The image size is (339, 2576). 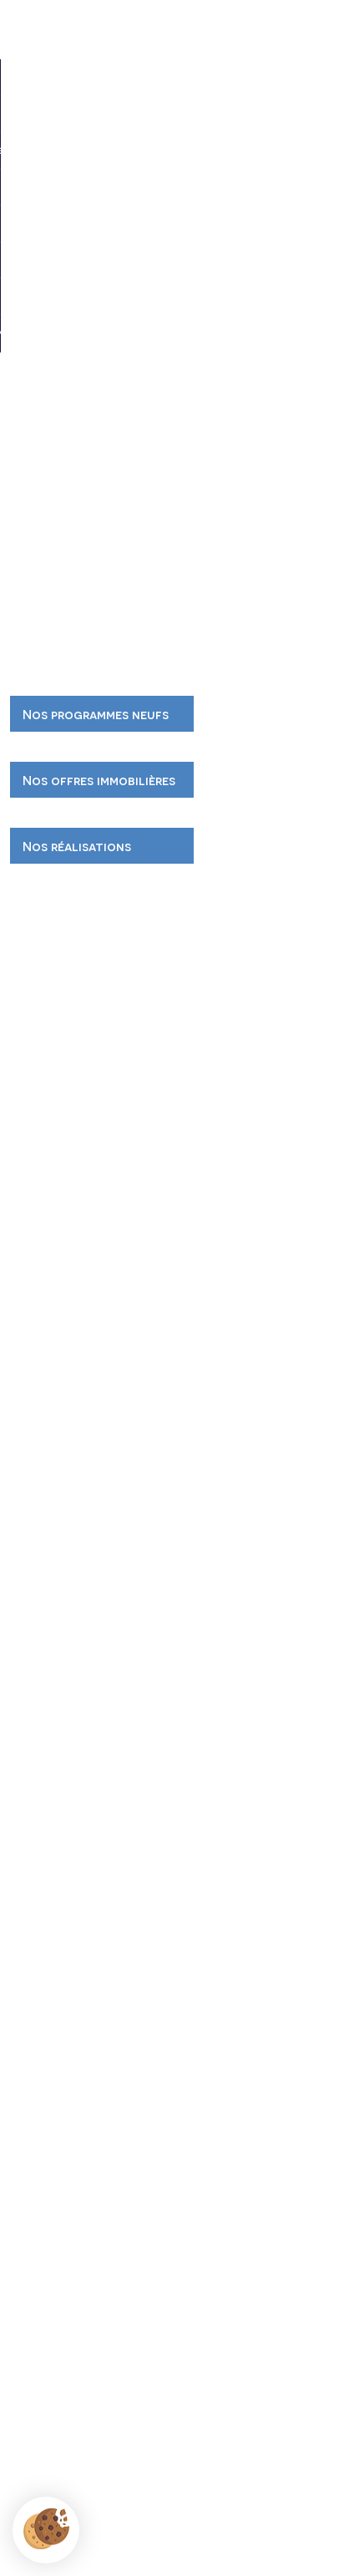 I want to click on Nos réalisations, so click(x=77, y=846).